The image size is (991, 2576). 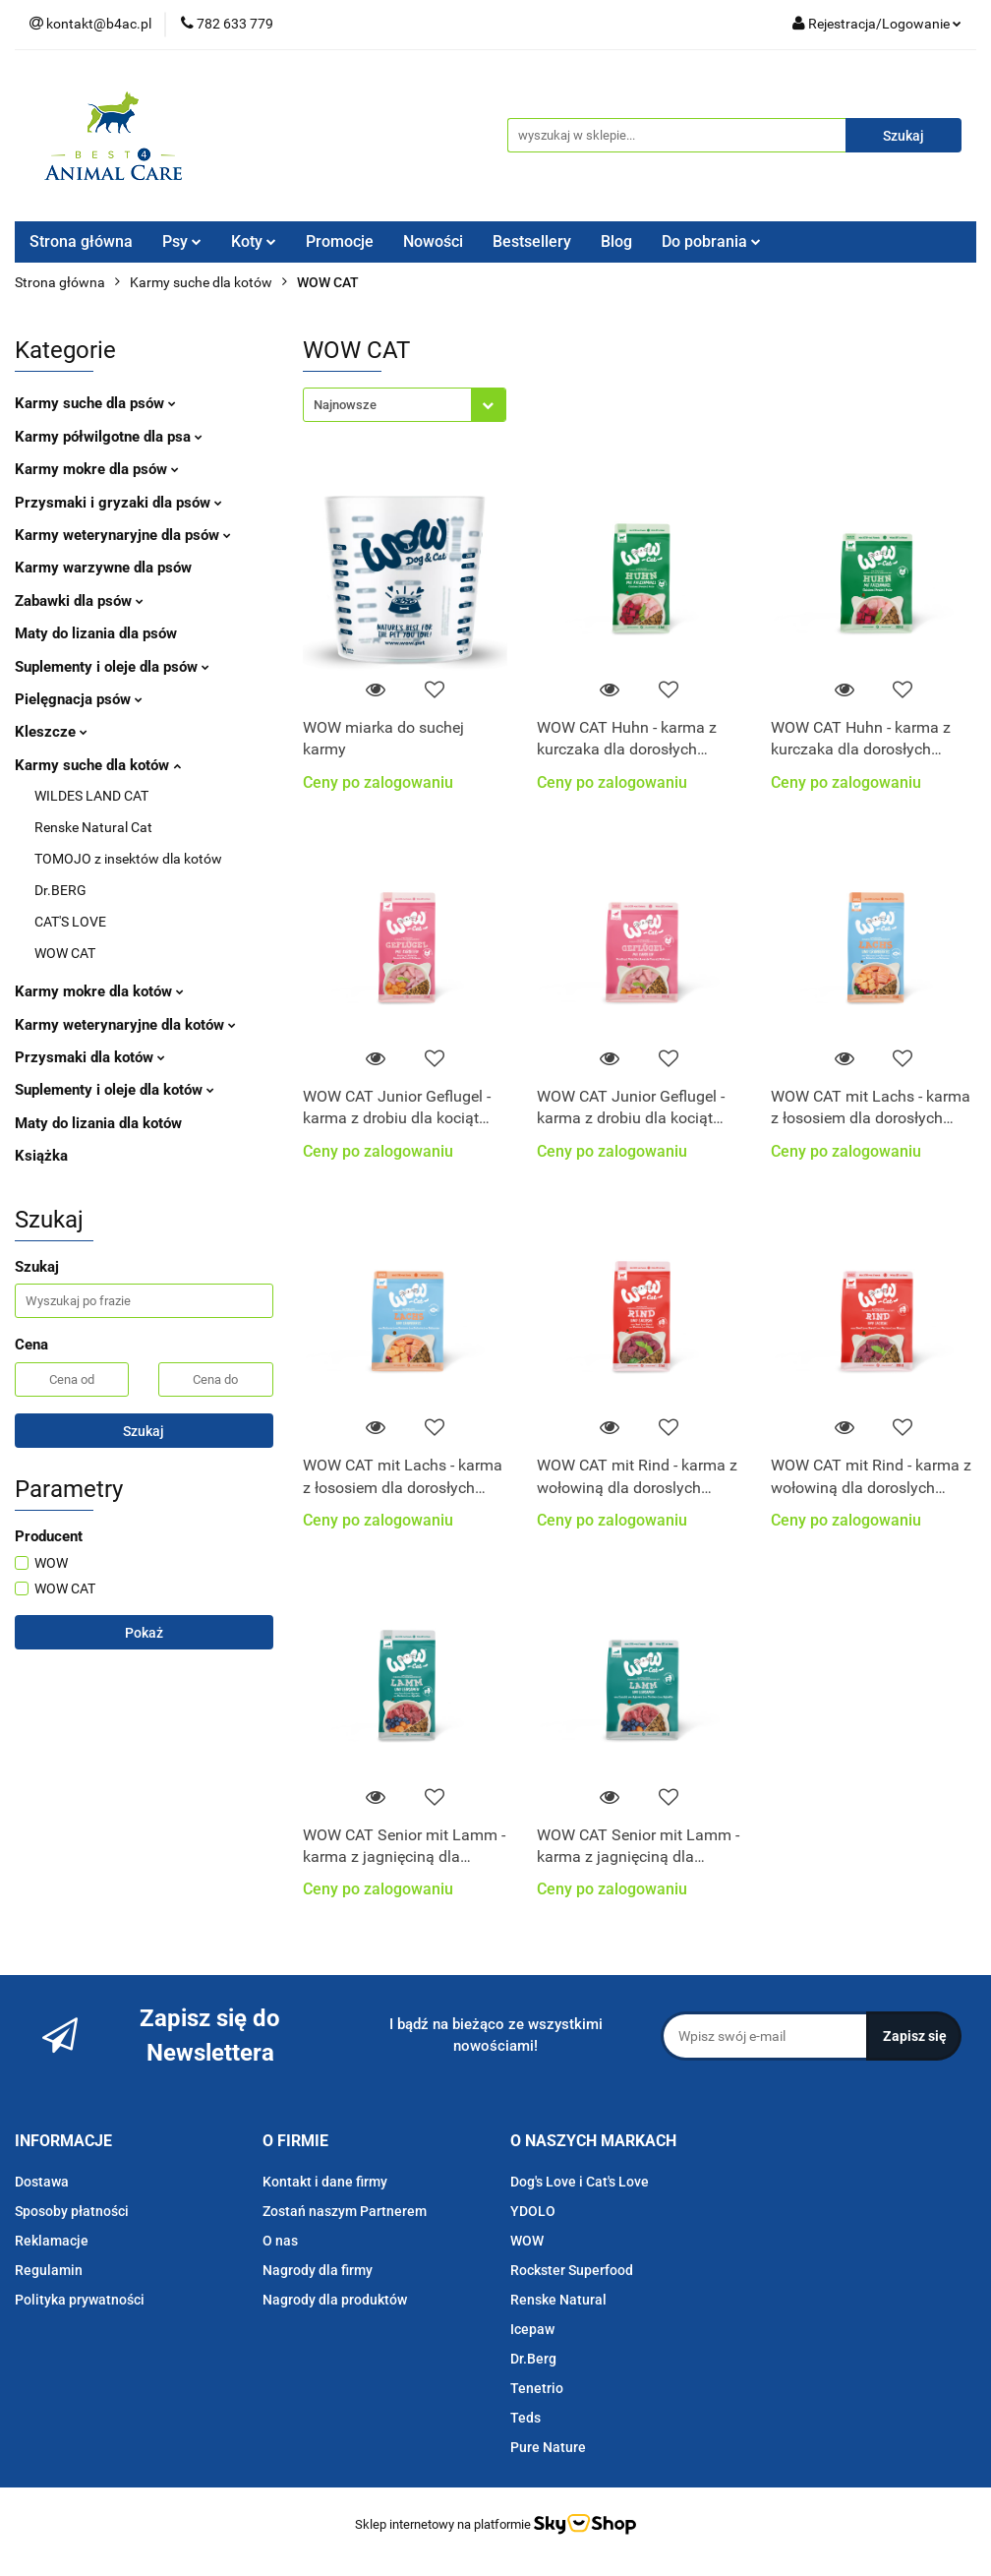 What do you see at coordinates (532, 2211) in the screenshot?
I see `YDOLO` at bounding box center [532, 2211].